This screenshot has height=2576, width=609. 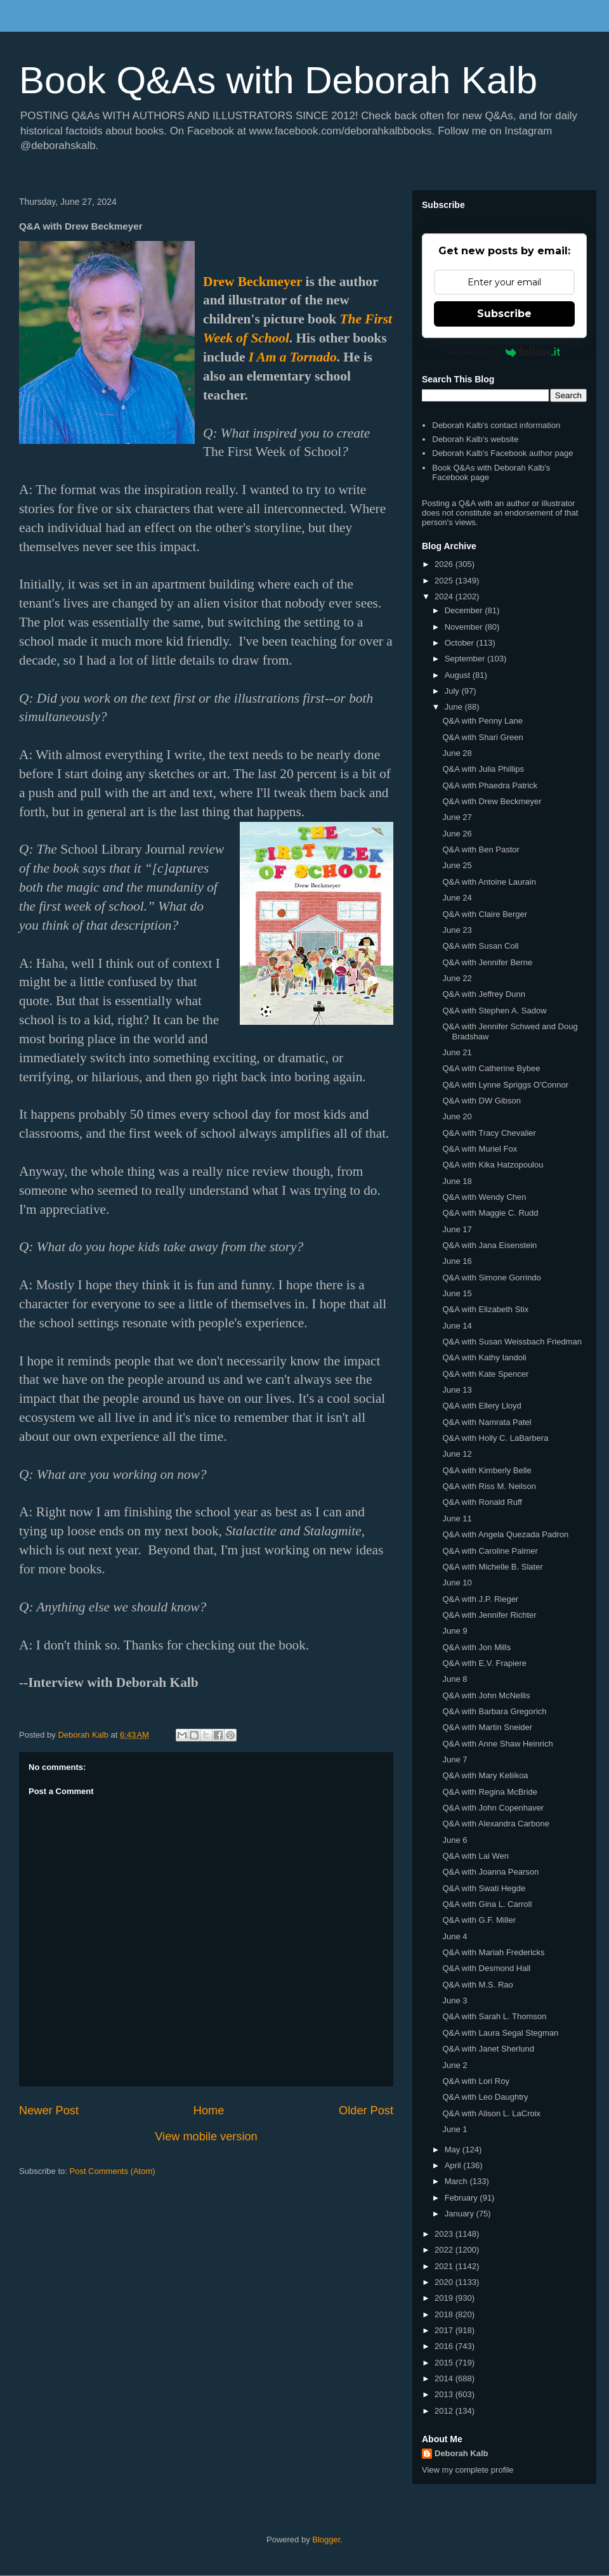 What do you see at coordinates (487, 1904) in the screenshot?
I see `Q&A with Gina L. Carroll` at bounding box center [487, 1904].